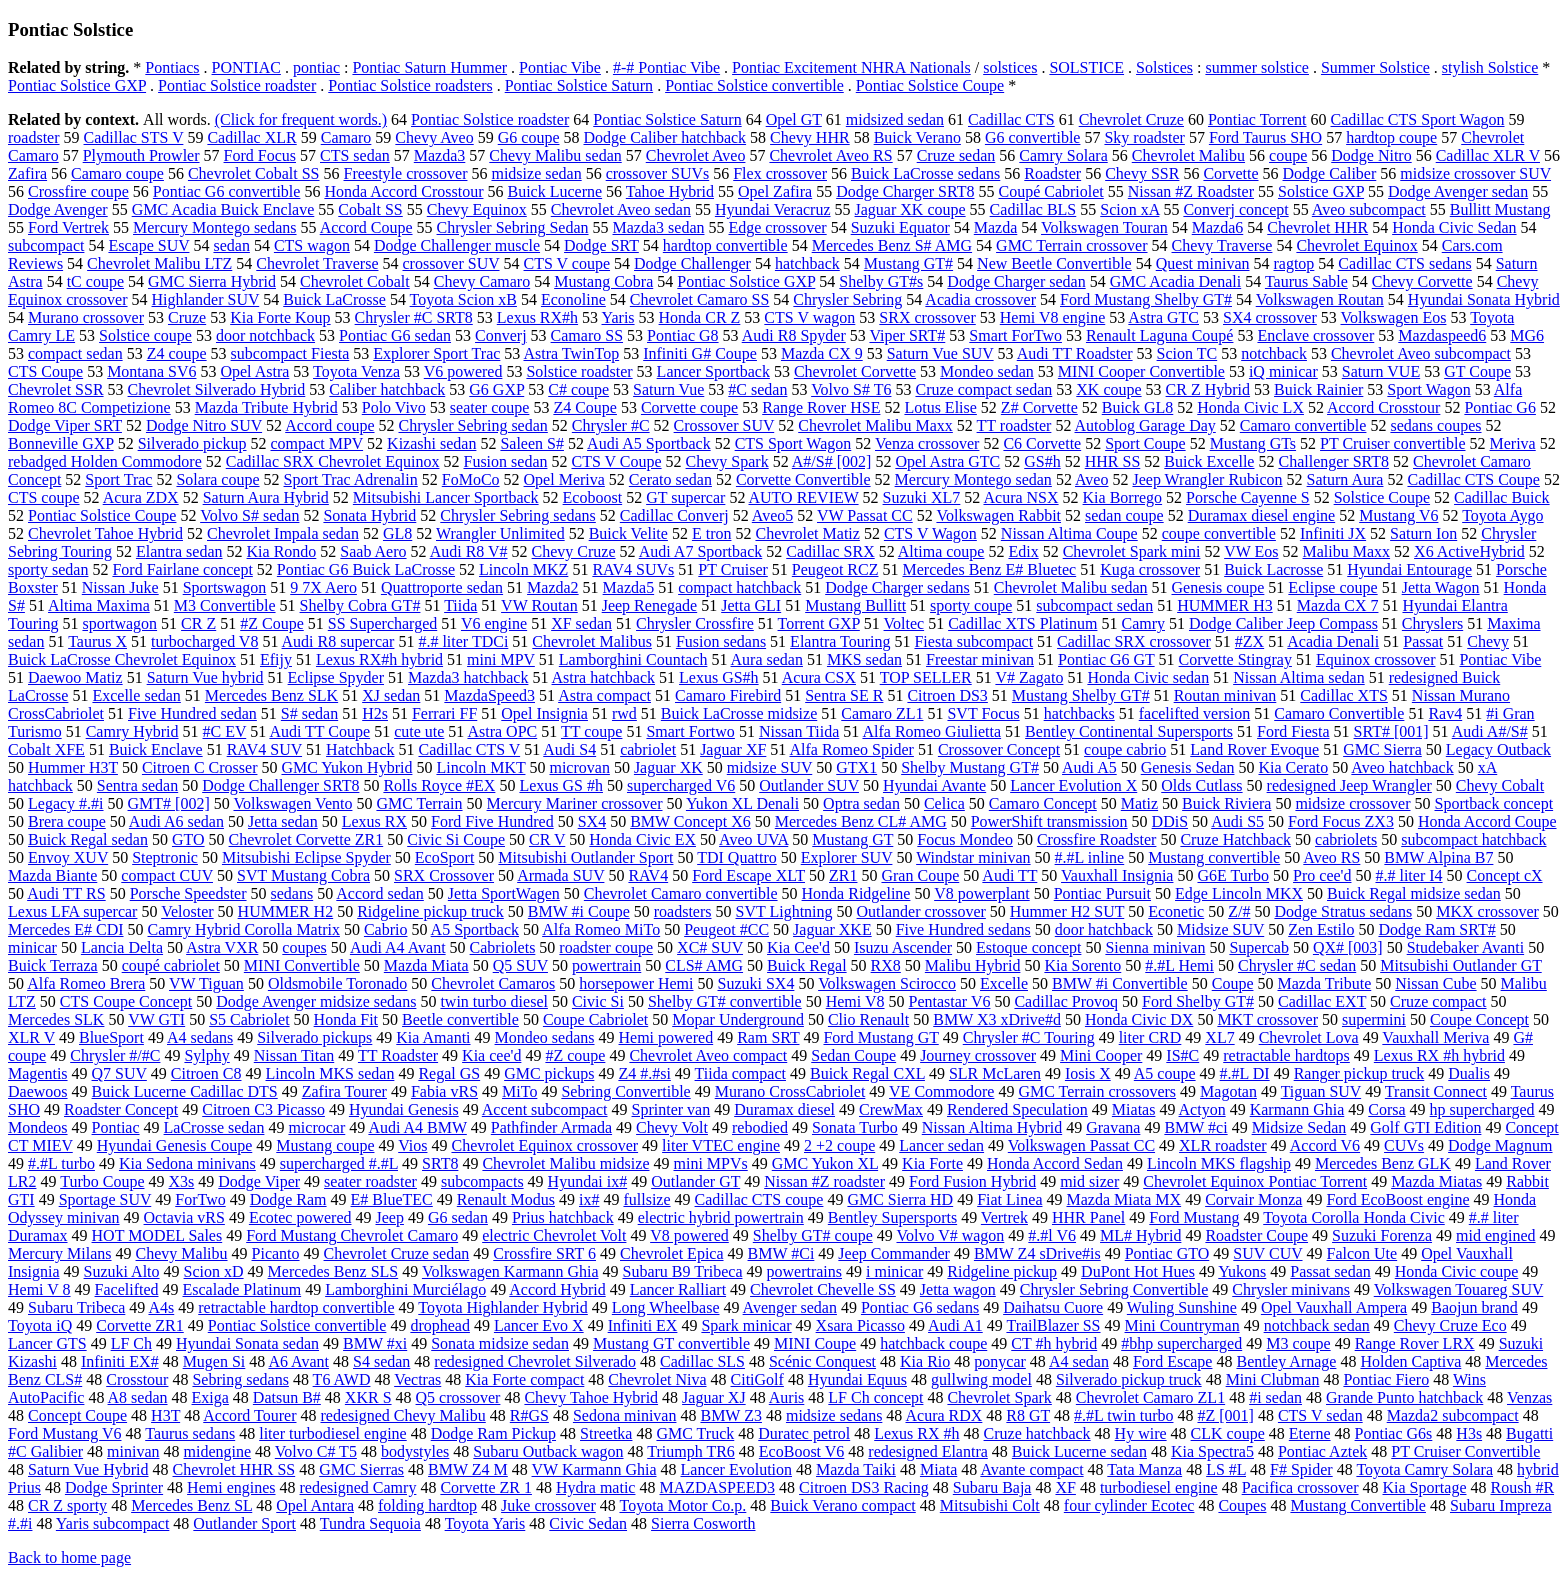 The width and height of the screenshot is (1568, 1583). I want to click on DDiS, so click(1170, 821).